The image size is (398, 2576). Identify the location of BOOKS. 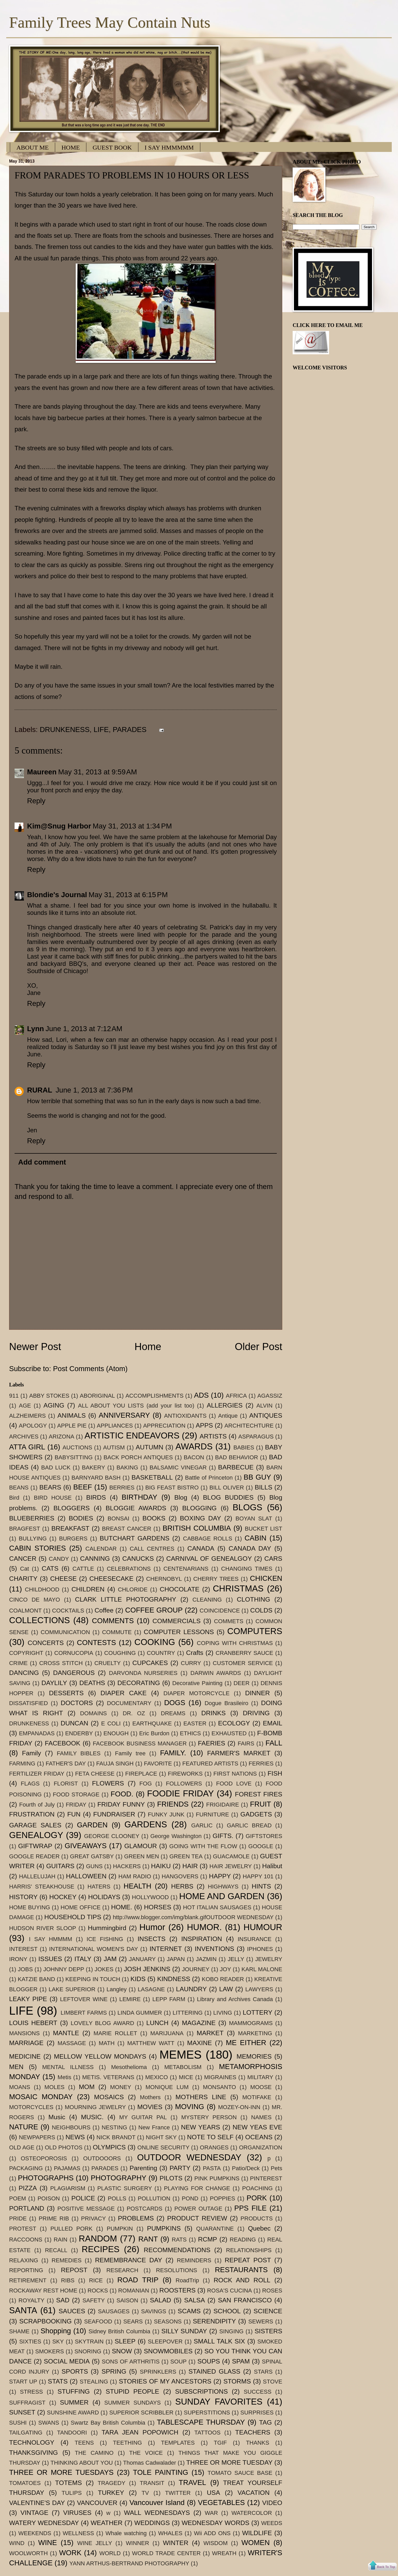
(154, 1518).